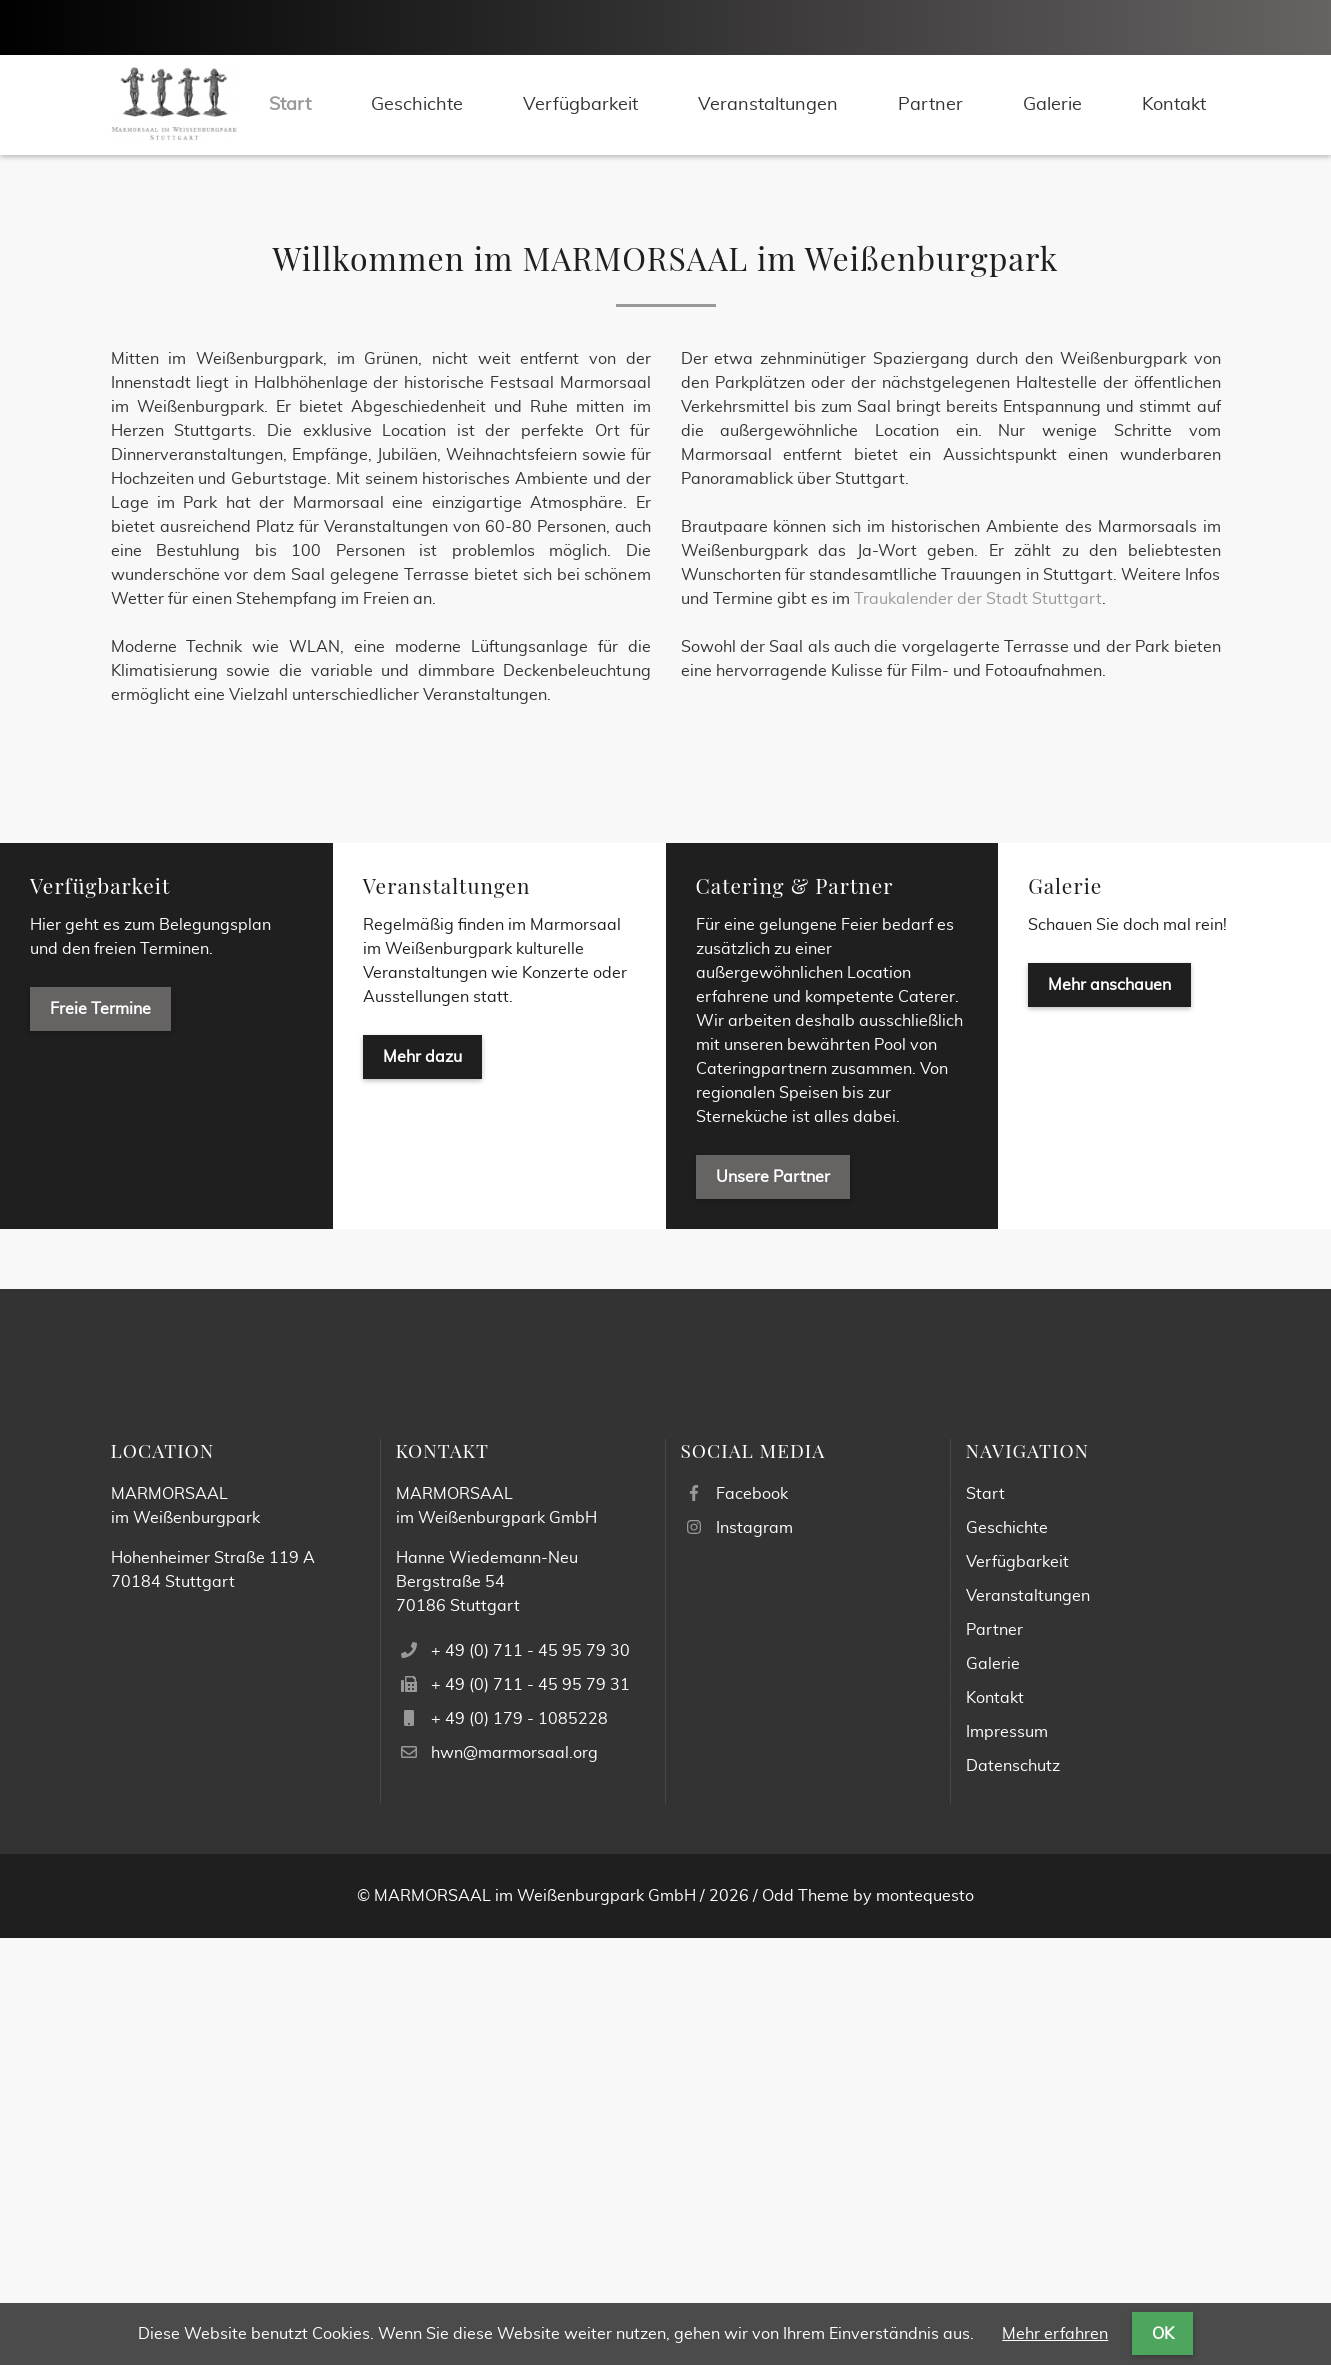 This screenshot has width=1331, height=2365. I want to click on Freie Termine, so click(100, 1436).